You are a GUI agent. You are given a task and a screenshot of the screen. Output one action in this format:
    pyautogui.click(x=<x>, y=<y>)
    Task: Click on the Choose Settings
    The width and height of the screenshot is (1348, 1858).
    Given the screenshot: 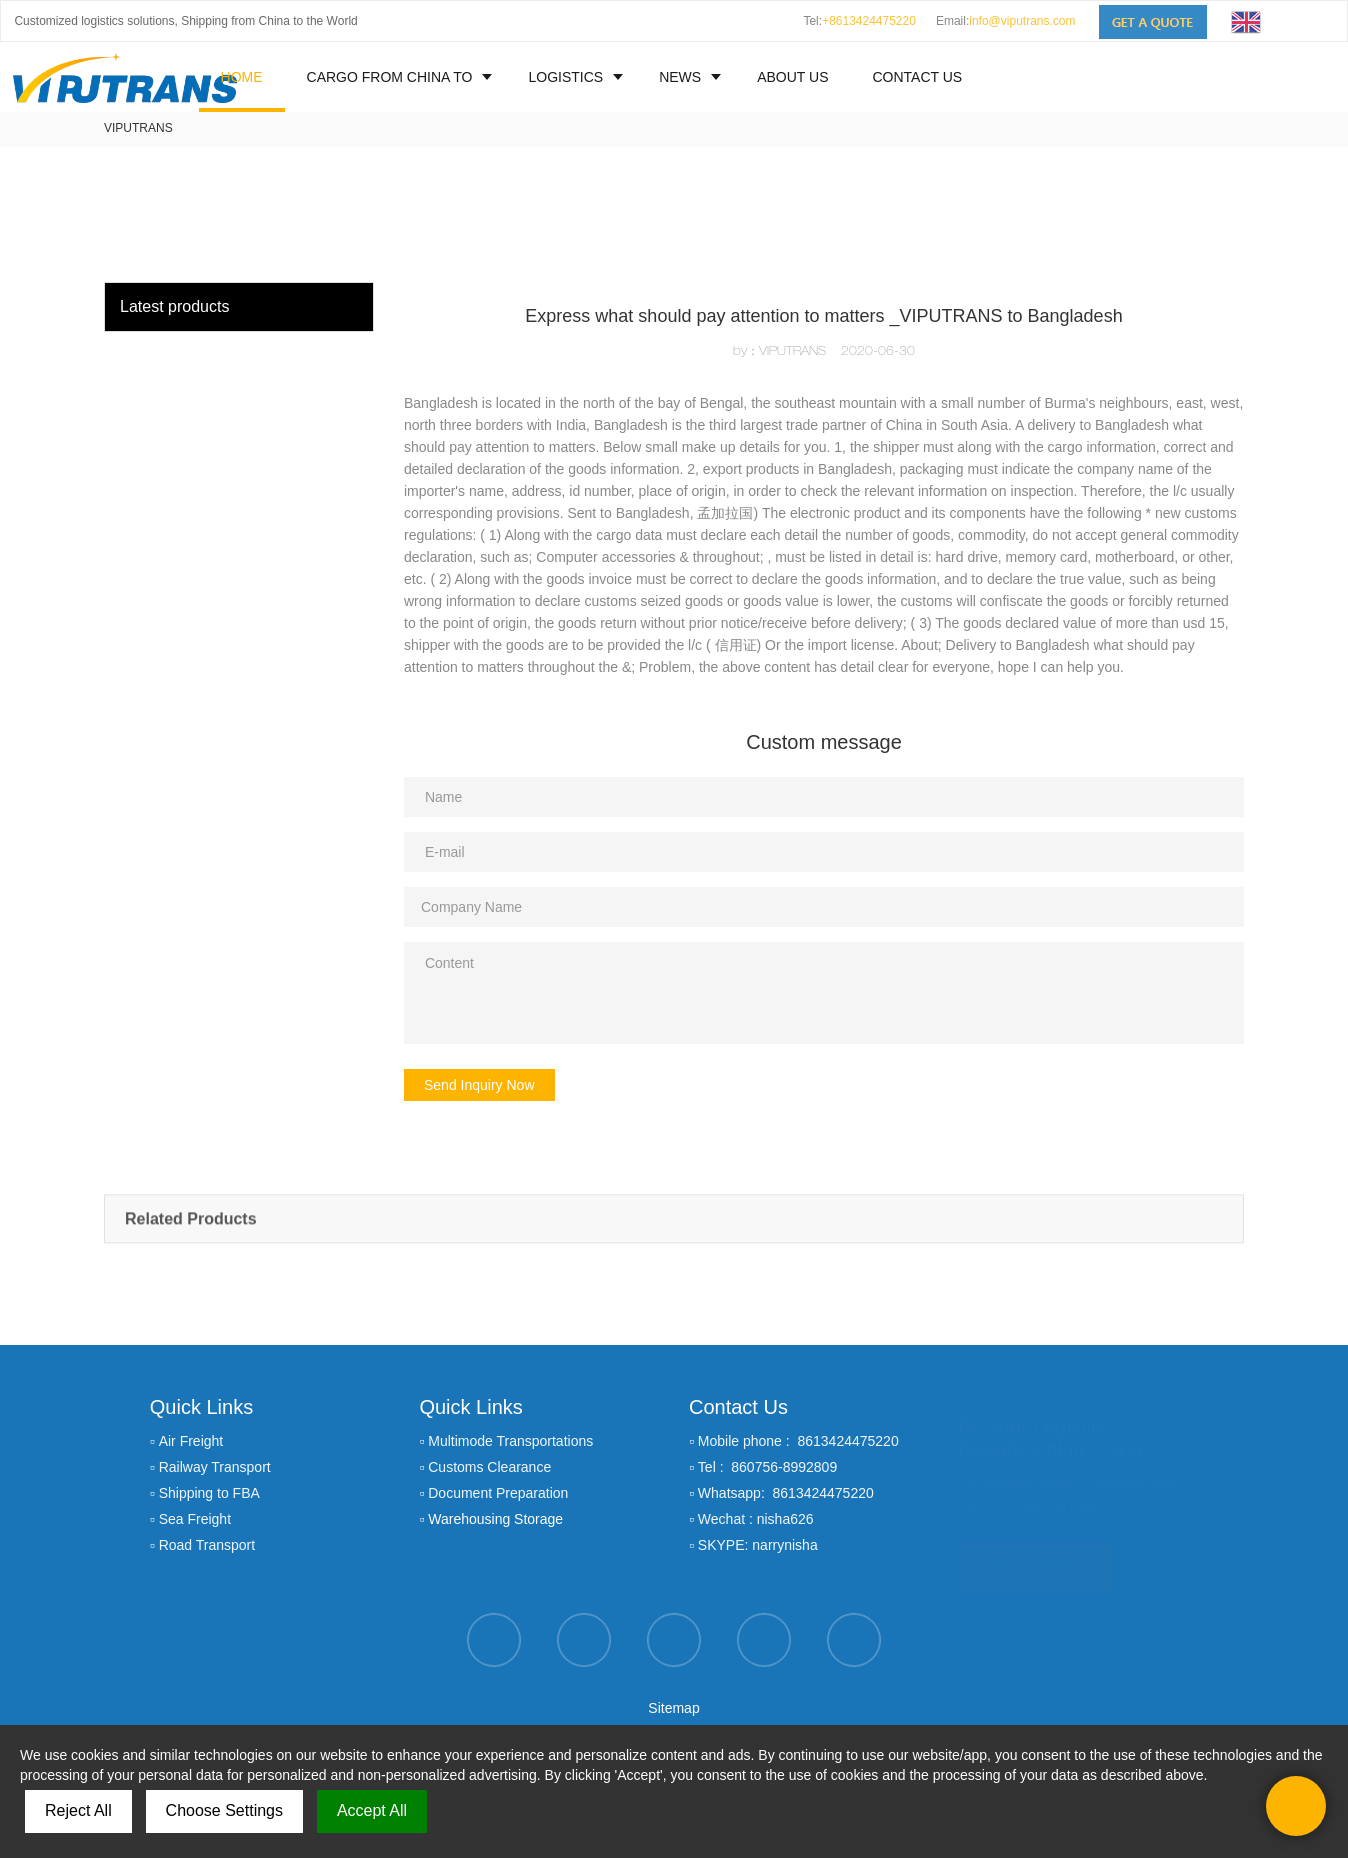 What is the action you would take?
    pyautogui.click(x=224, y=1810)
    